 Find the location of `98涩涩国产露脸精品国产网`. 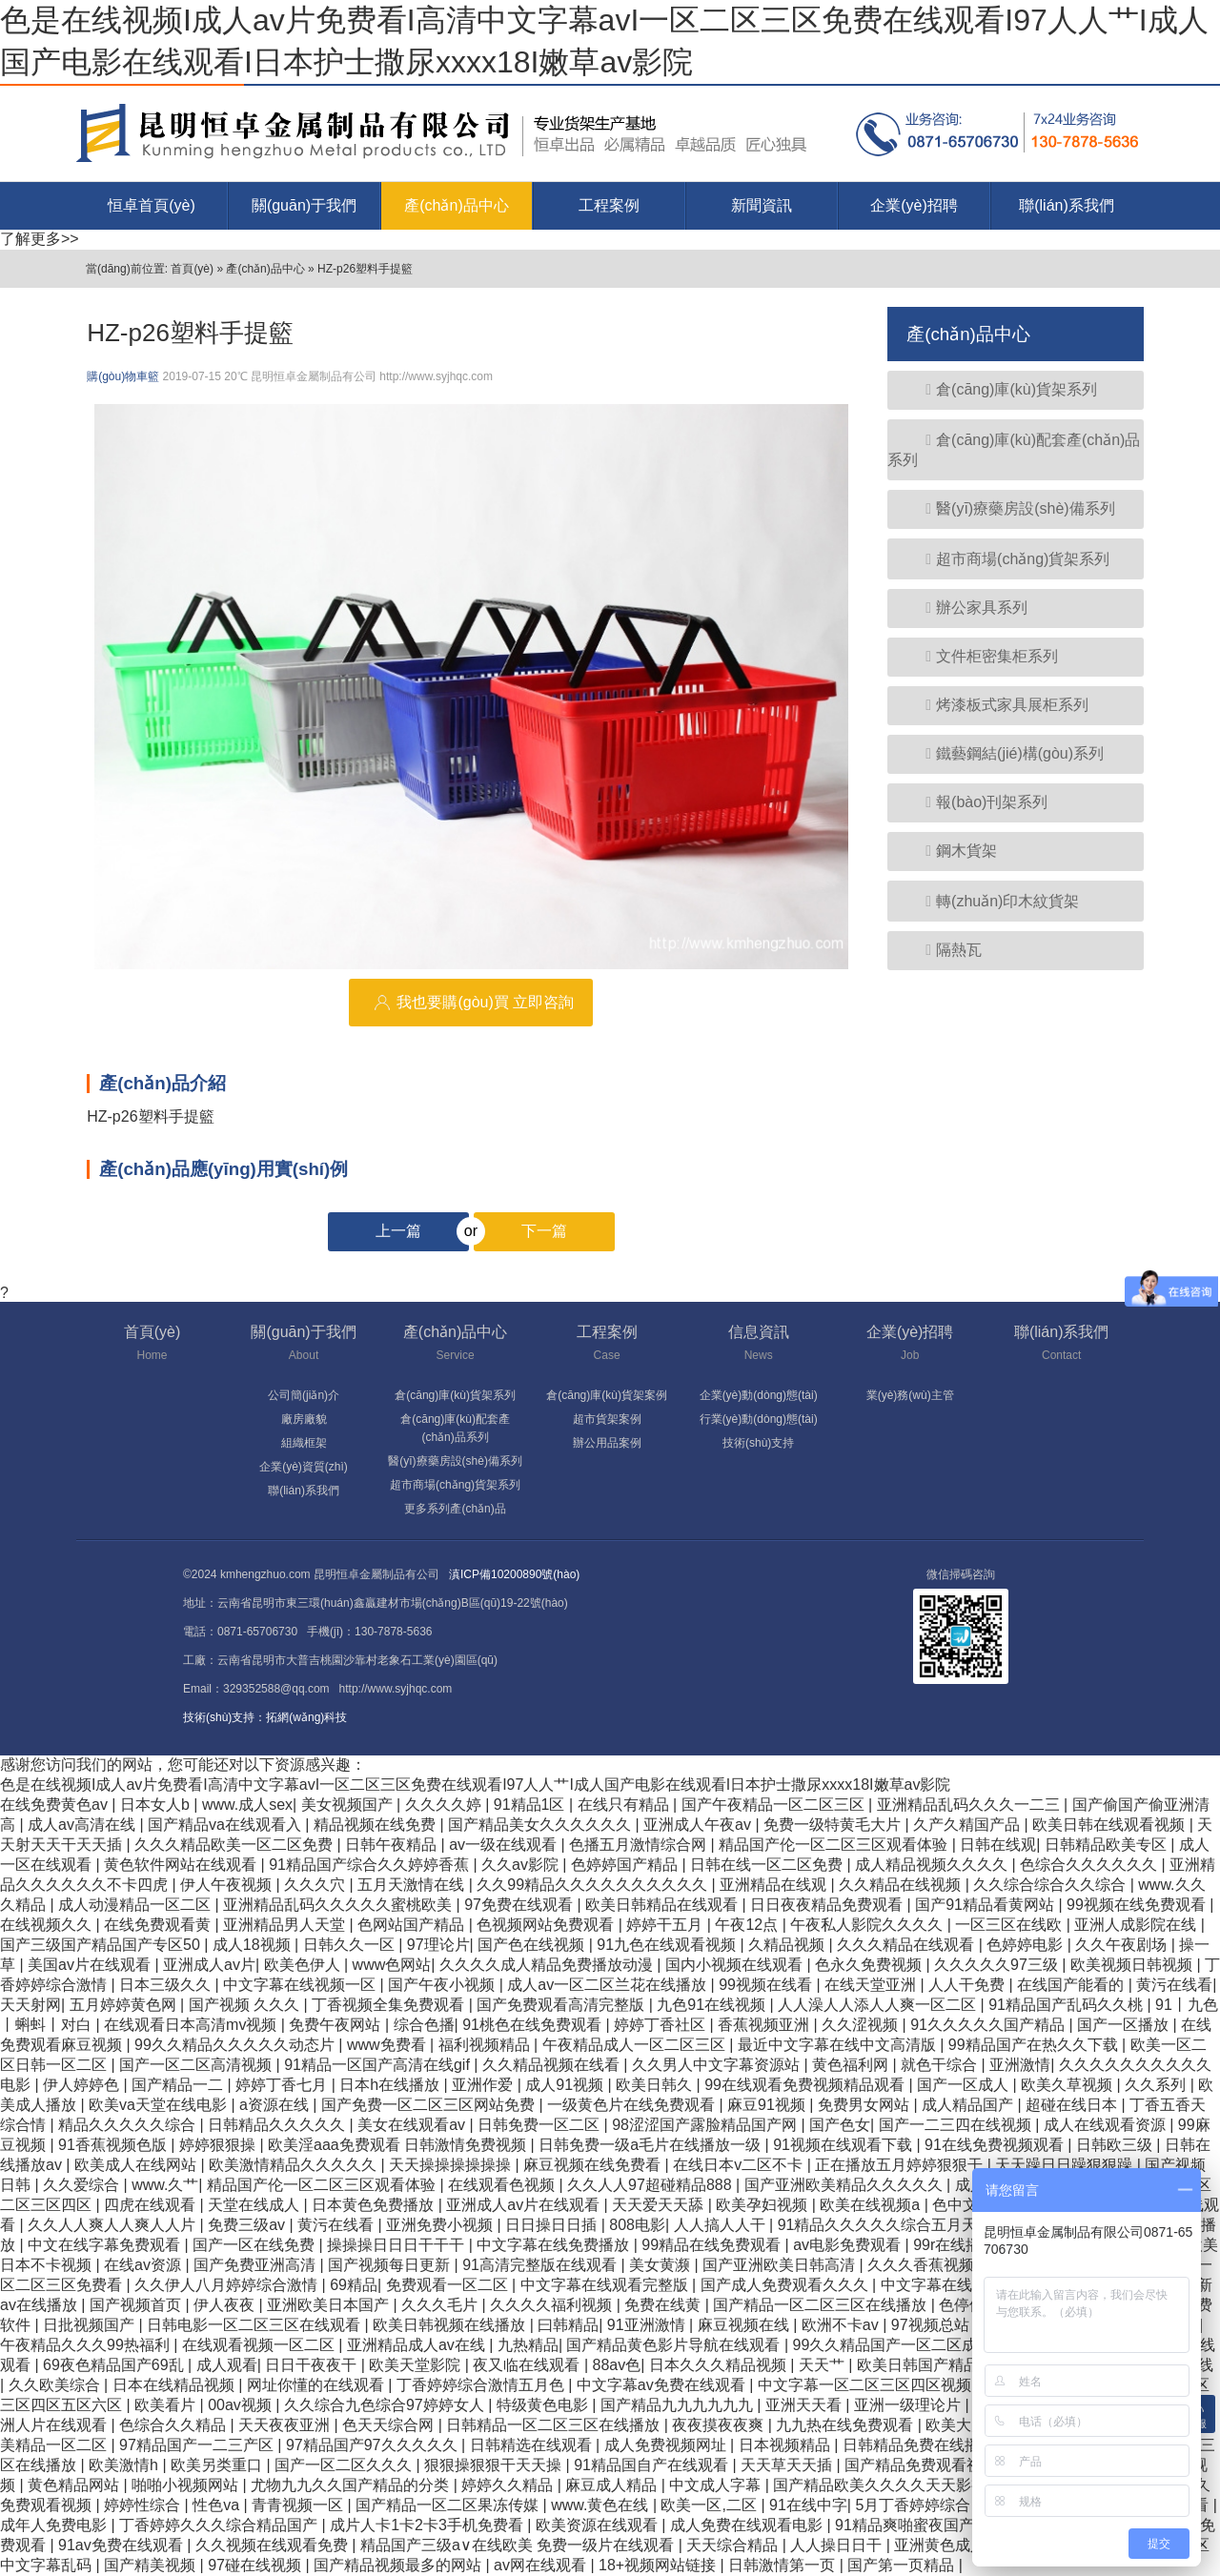

98涩涩国产露脸精品国产网 is located at coordinates (706, 2125).